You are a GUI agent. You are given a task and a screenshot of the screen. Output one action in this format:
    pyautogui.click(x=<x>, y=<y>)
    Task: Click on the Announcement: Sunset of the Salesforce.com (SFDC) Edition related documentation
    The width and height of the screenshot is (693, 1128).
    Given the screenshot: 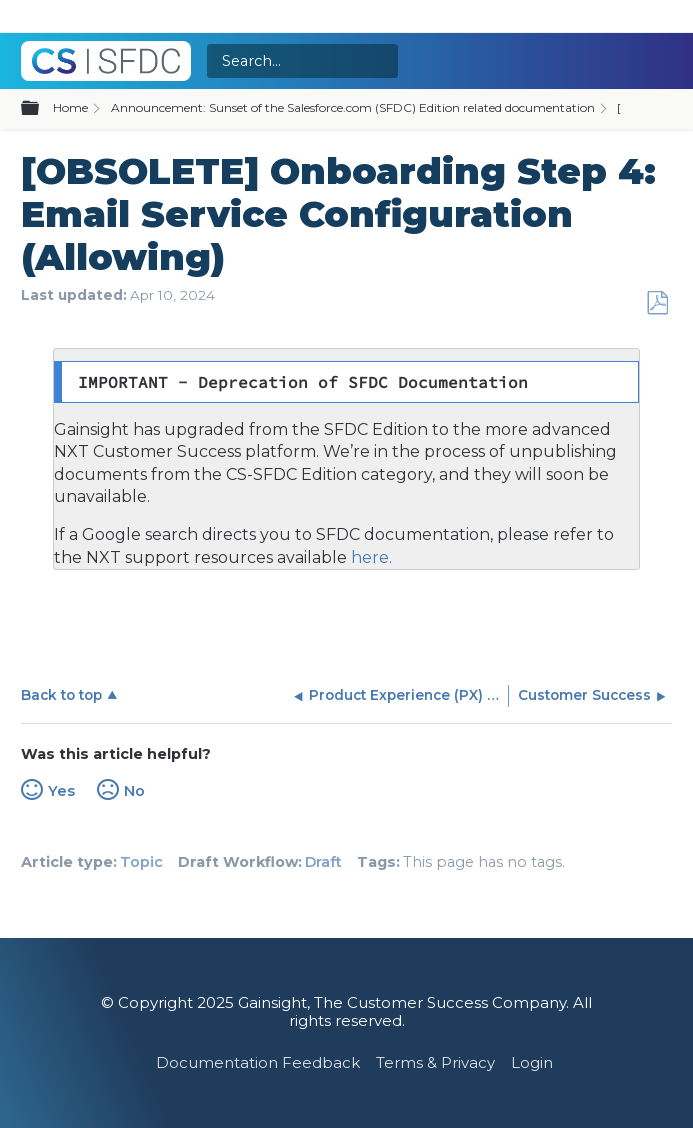 What is the action you would take?
    pyautogui.click(x=353, y=107)
    